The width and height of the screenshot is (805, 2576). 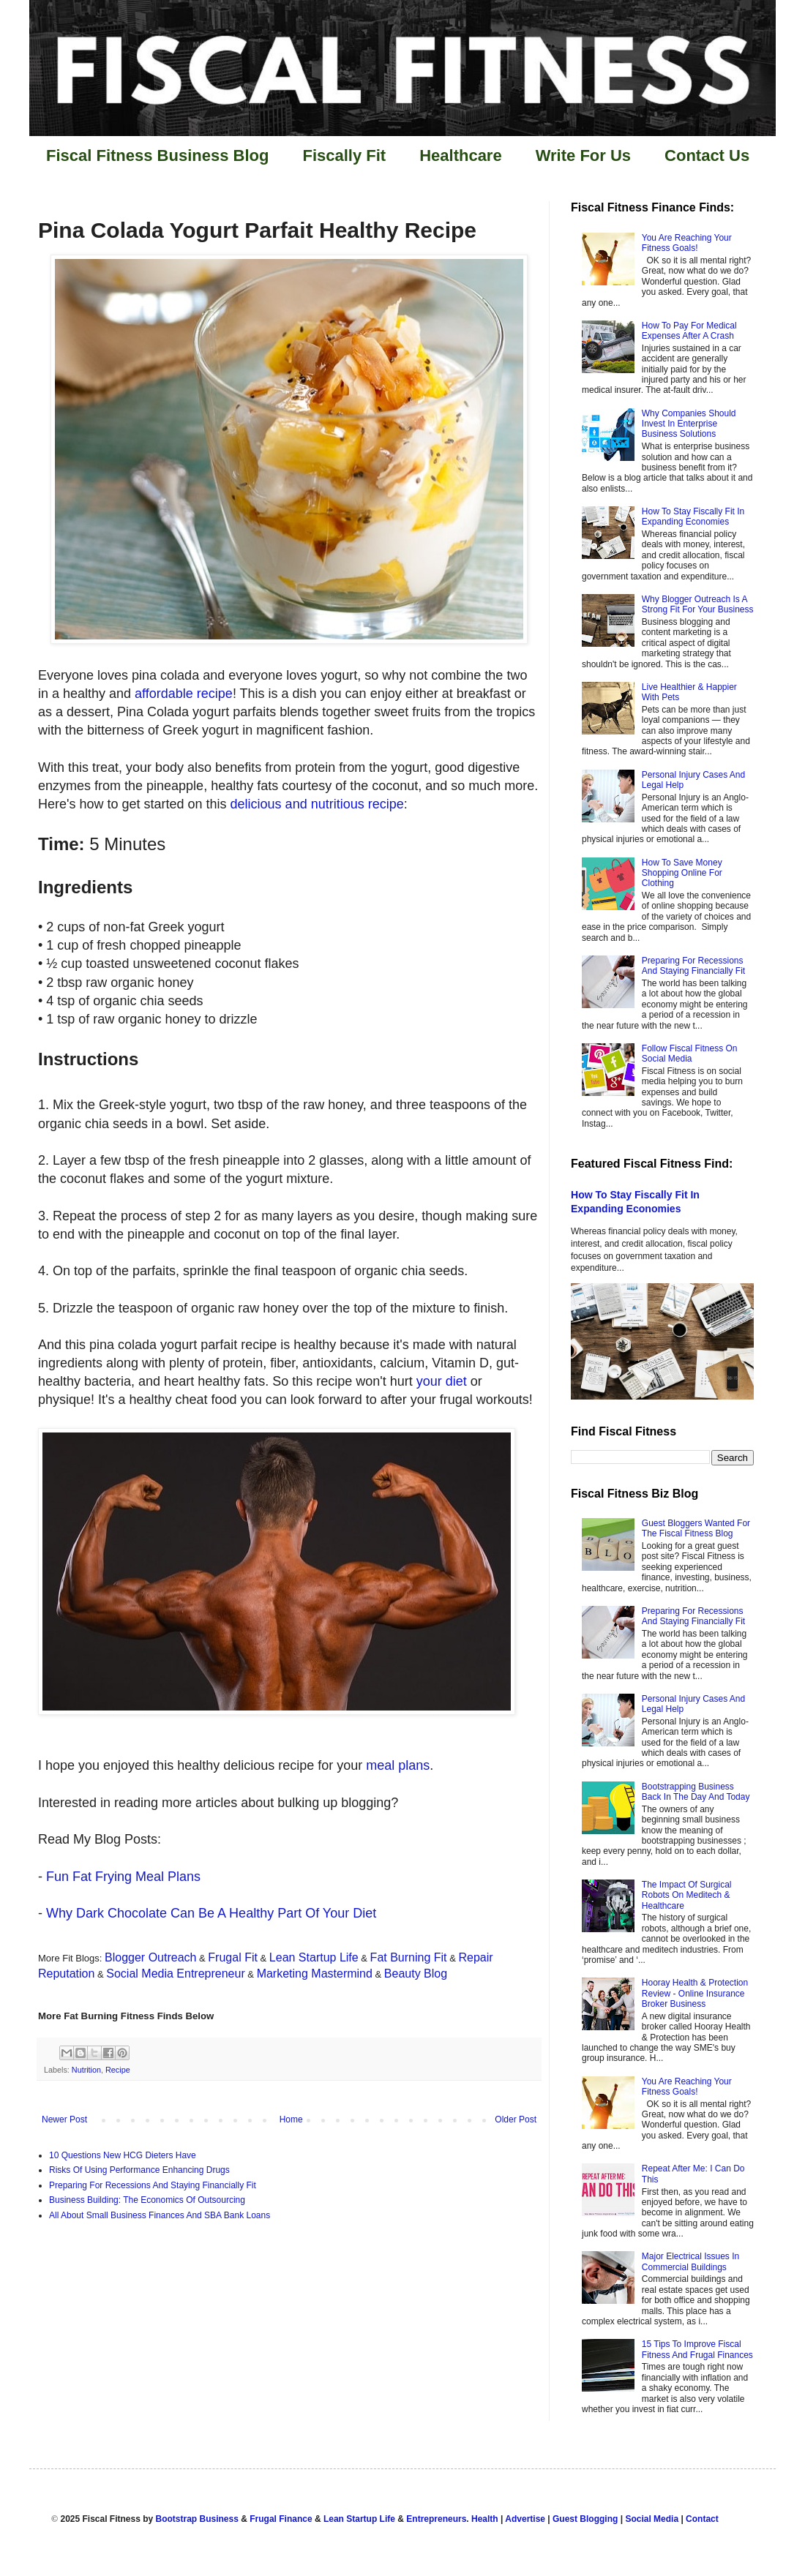 I want to click on Entrepreneurs, so click(x=436, y=2519).